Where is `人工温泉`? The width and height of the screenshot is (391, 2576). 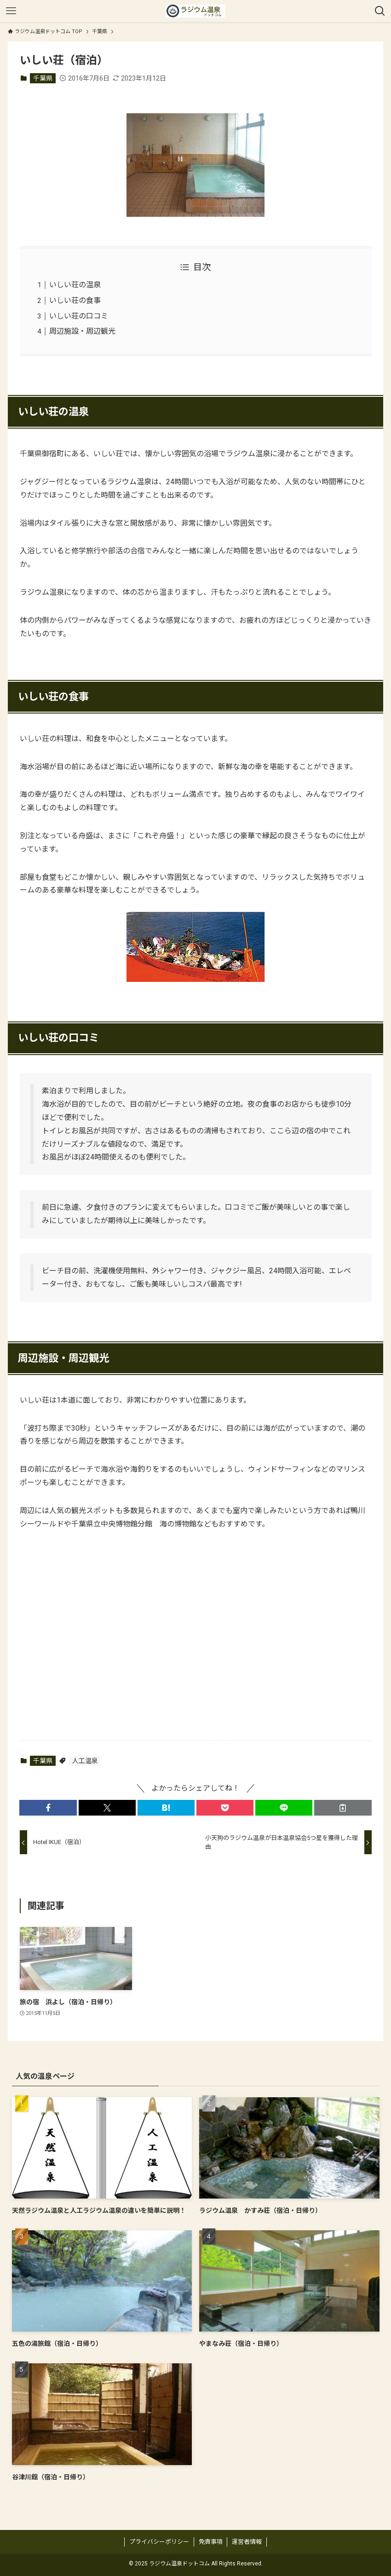 人工温泉 is located at coordinates (85, 1760).